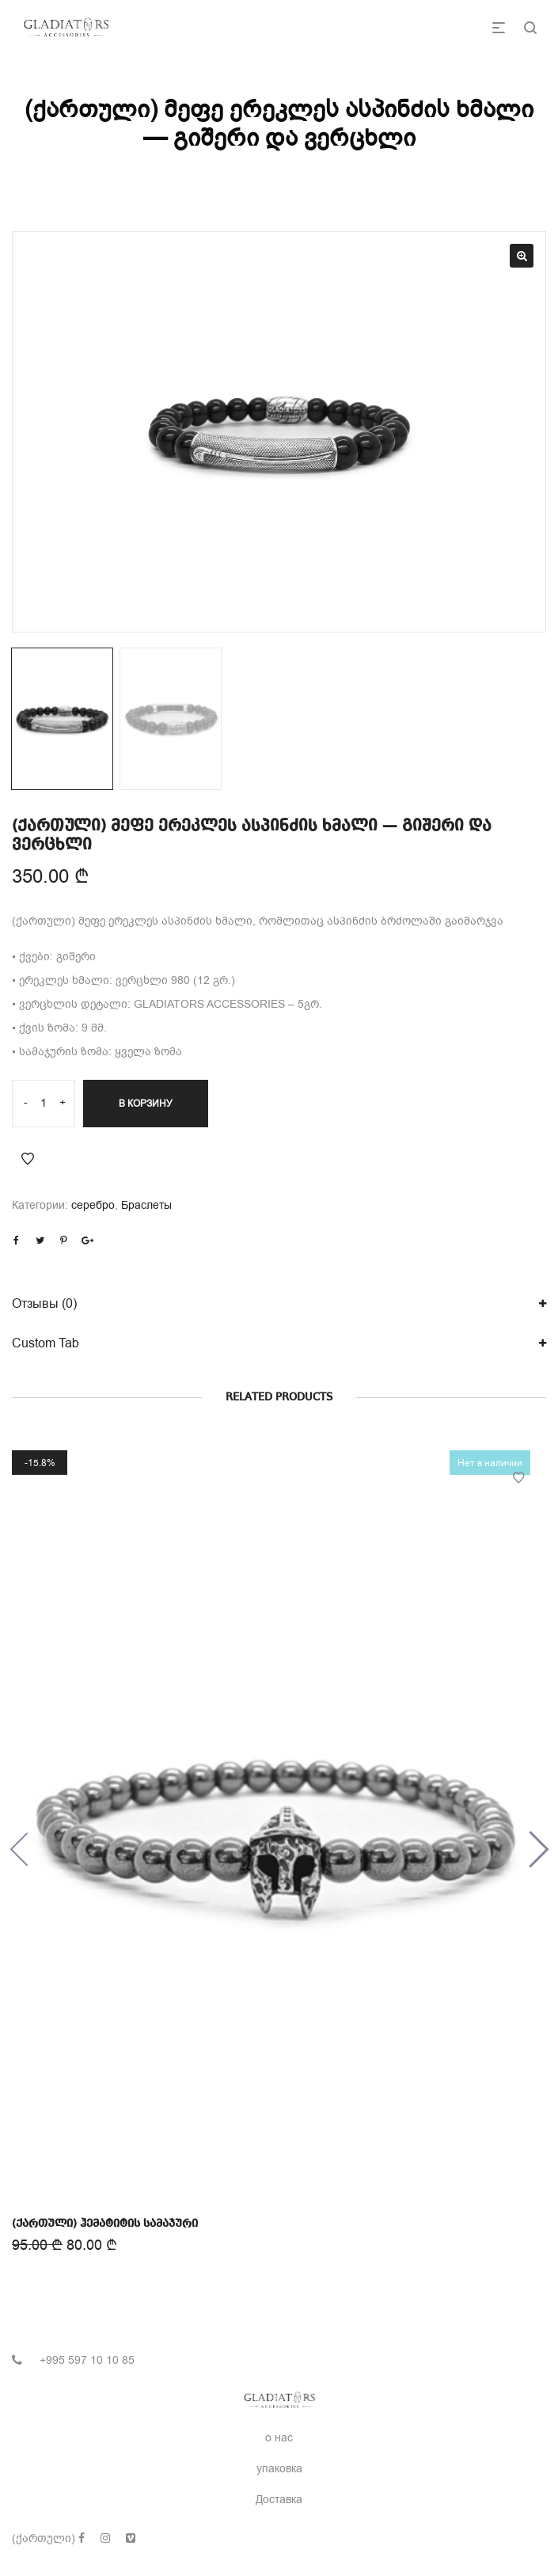 This screenshot has height=2576, width=558. Describe the element at coordinates (93, 1205) in the screenshot. I see `серебро` at that location.